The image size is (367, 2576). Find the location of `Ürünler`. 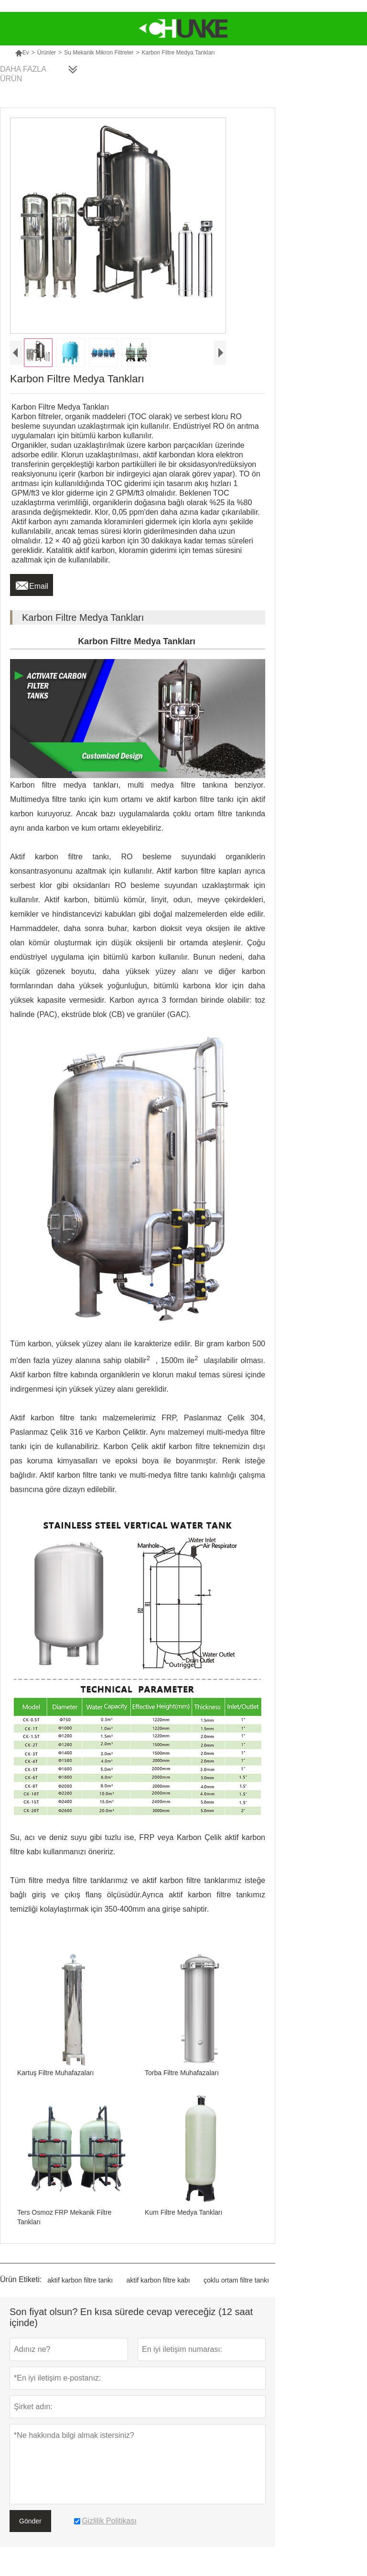

Ürünler is located at coordinates (46, 52).